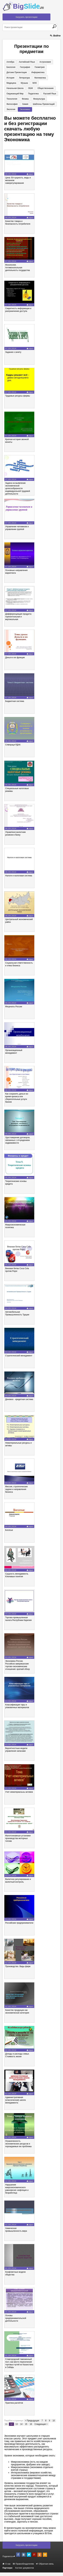 The height and width of the screenshot is (2576, 63). Describe the element at coordinates (17, 105) in the screenshot. I see `Шаблоны презентаций` at that location.